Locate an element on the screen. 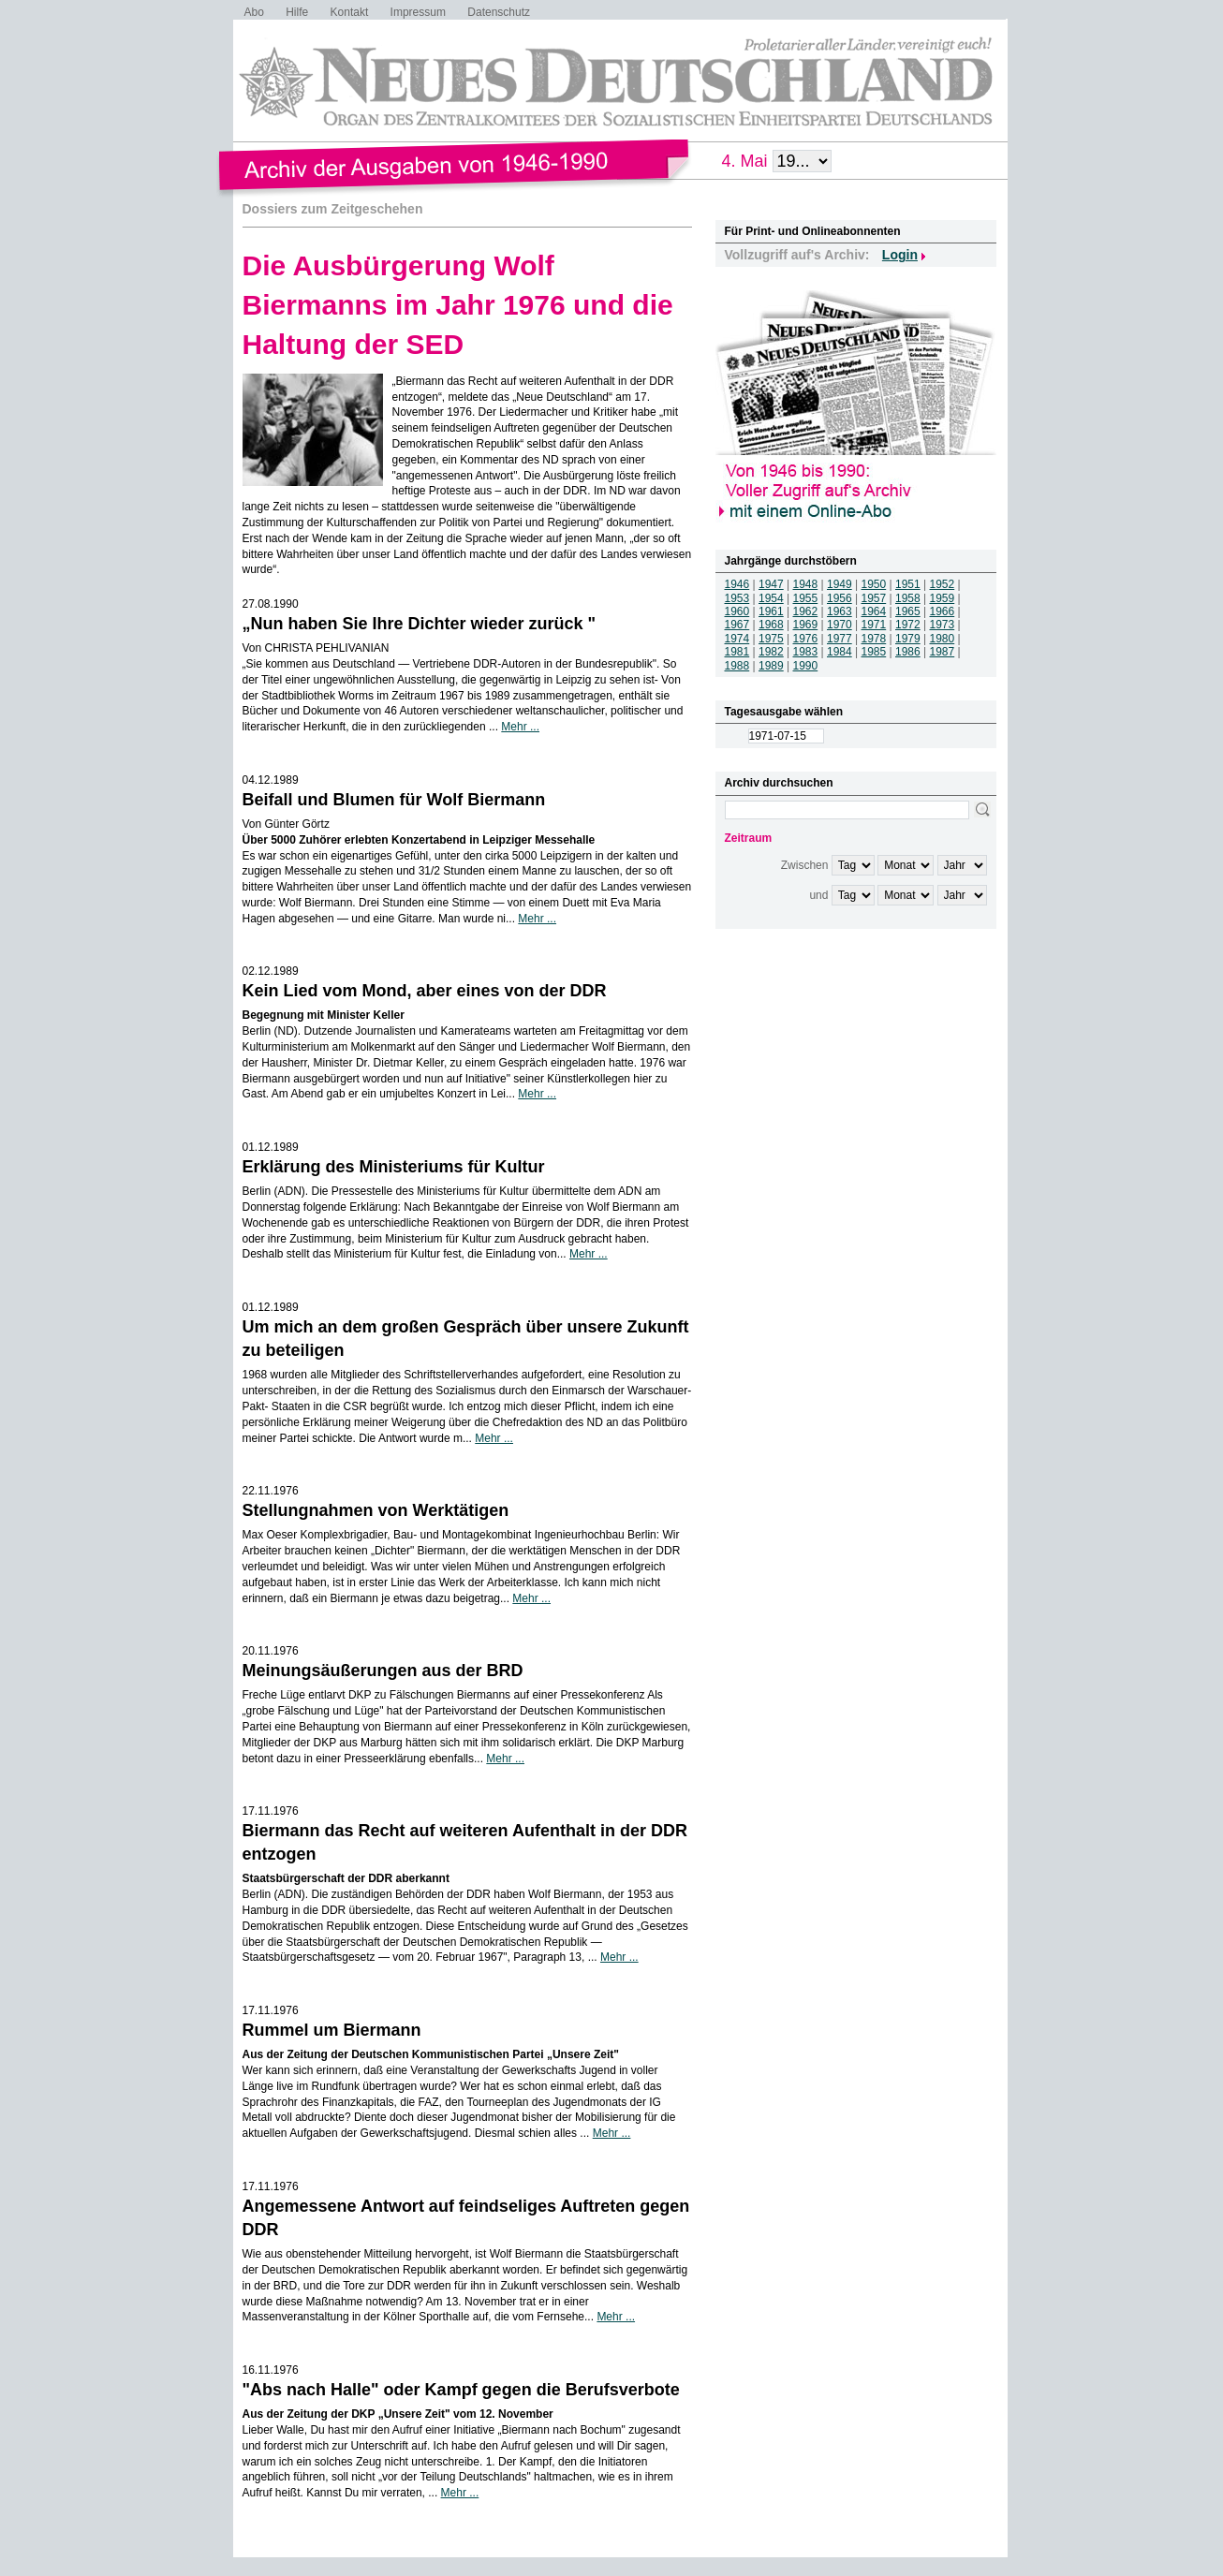 This screenshot has height=2576, width=1223. 1969 is located at coordinates (805, 624).